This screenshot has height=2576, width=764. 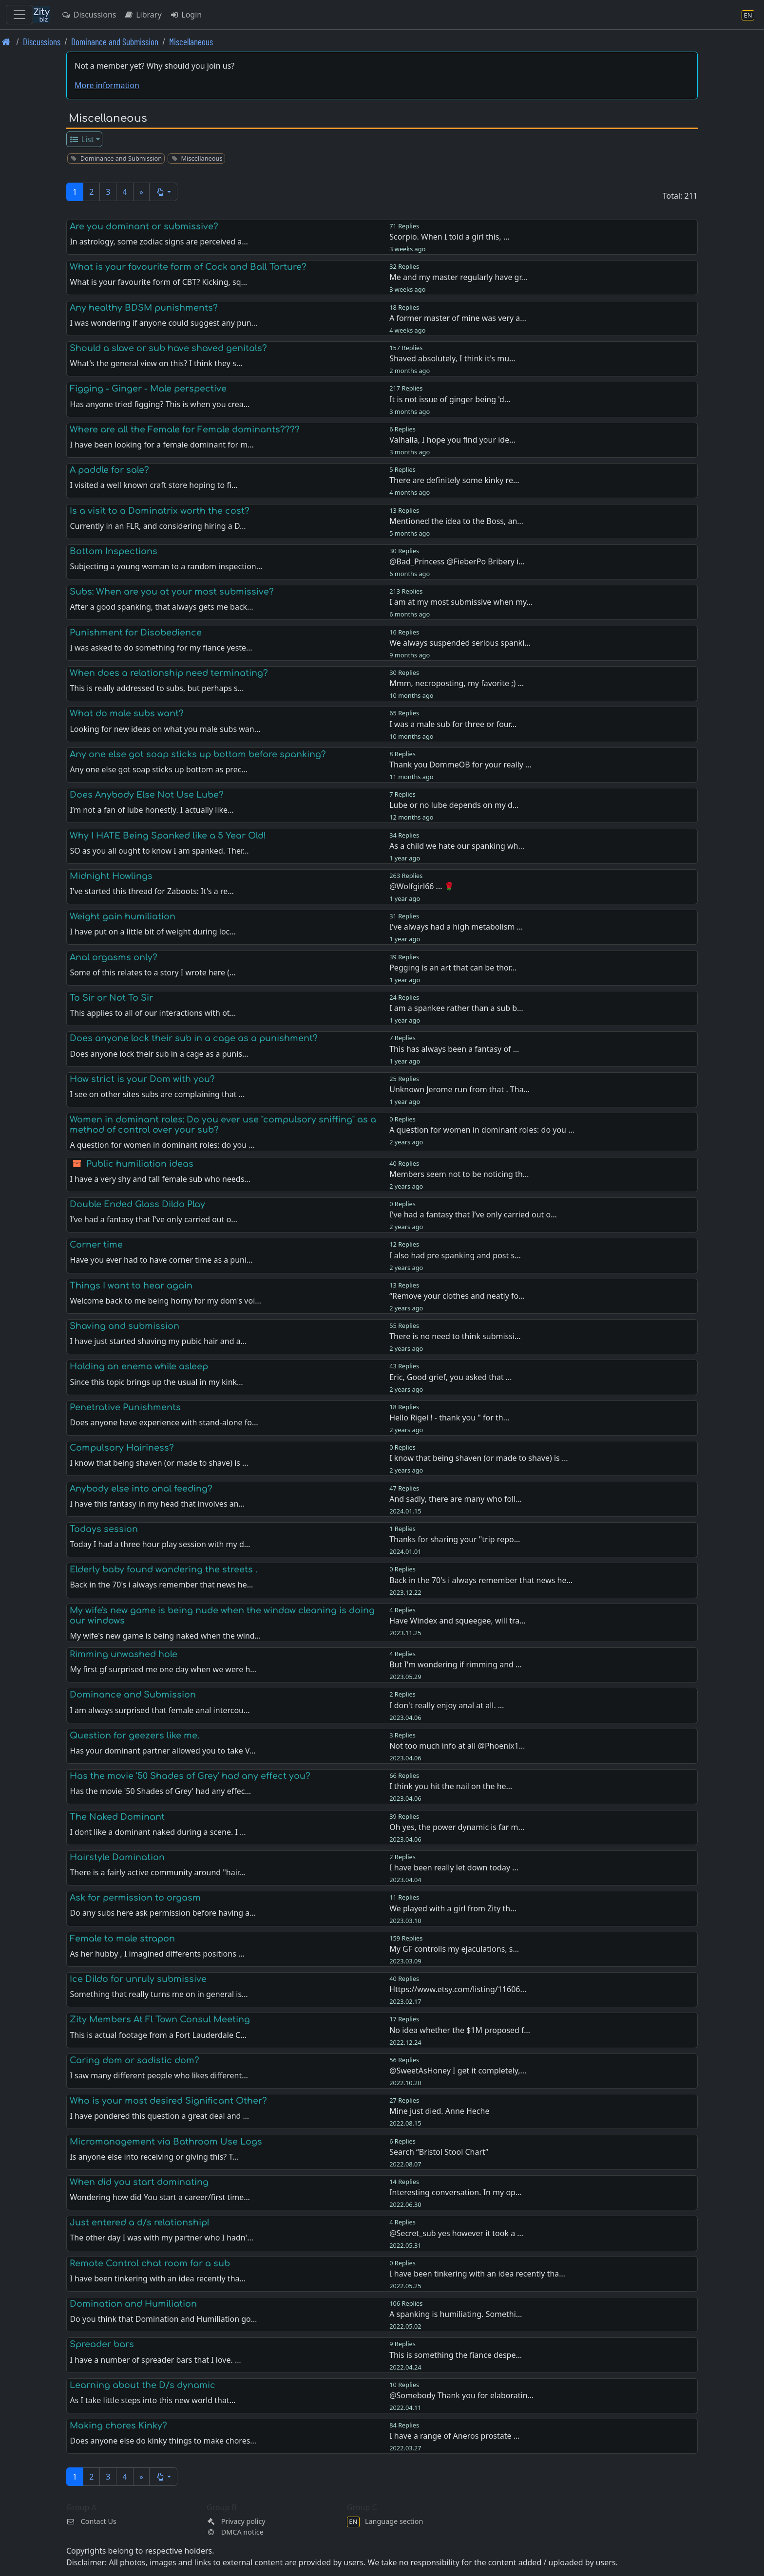 I want to click on Ice Dildo for unruly submissive, so click(x=138, y=1979).